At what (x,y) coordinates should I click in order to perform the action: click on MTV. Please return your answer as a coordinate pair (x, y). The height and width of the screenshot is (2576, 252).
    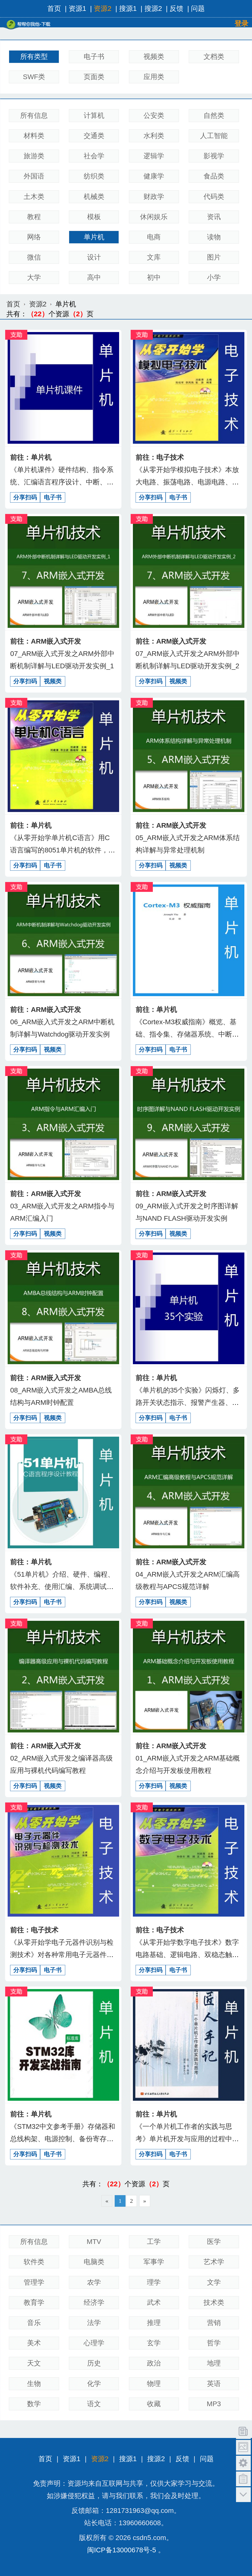
    Looking at the image, I should click on (94, 2241).